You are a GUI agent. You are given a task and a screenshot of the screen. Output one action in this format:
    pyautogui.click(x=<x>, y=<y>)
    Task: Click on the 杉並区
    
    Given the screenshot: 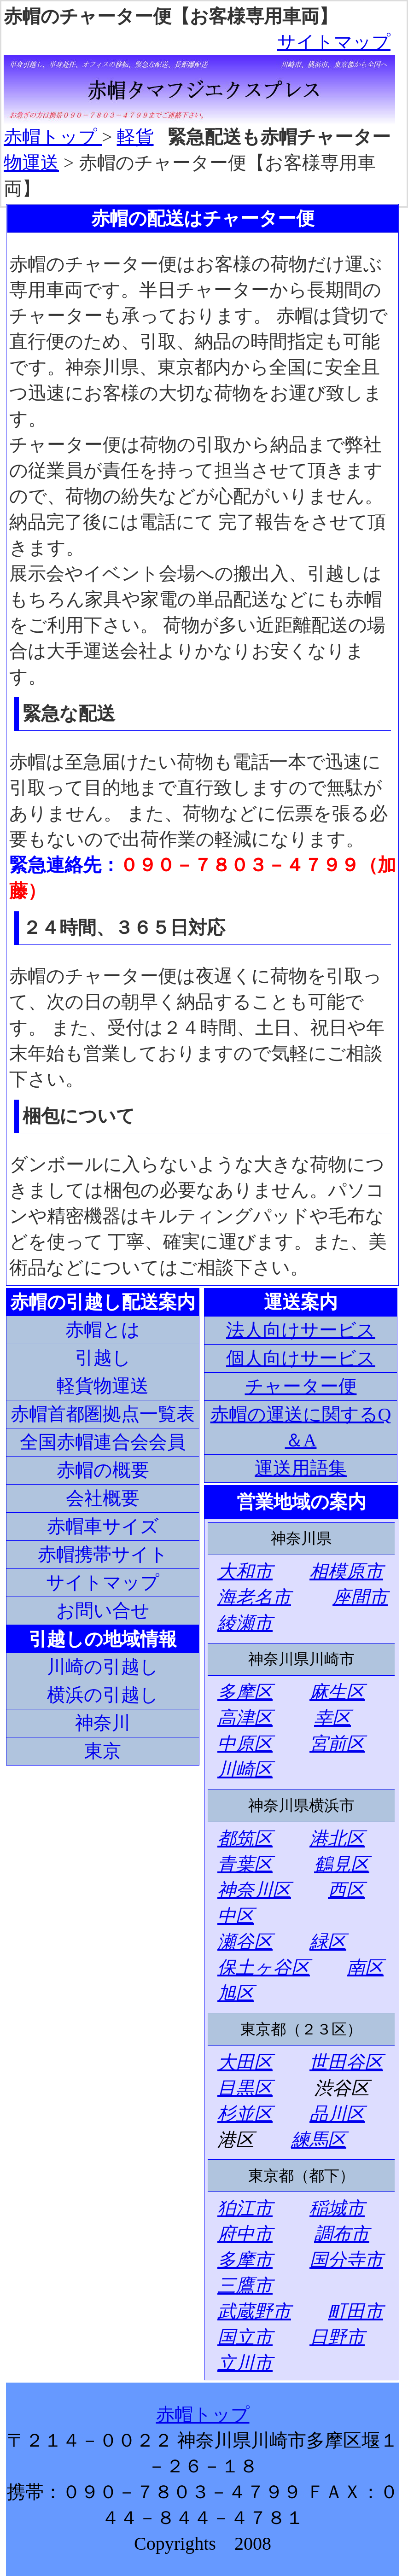 What is the action you would take?
    pyautogui.click(x=245, y=2114)
    